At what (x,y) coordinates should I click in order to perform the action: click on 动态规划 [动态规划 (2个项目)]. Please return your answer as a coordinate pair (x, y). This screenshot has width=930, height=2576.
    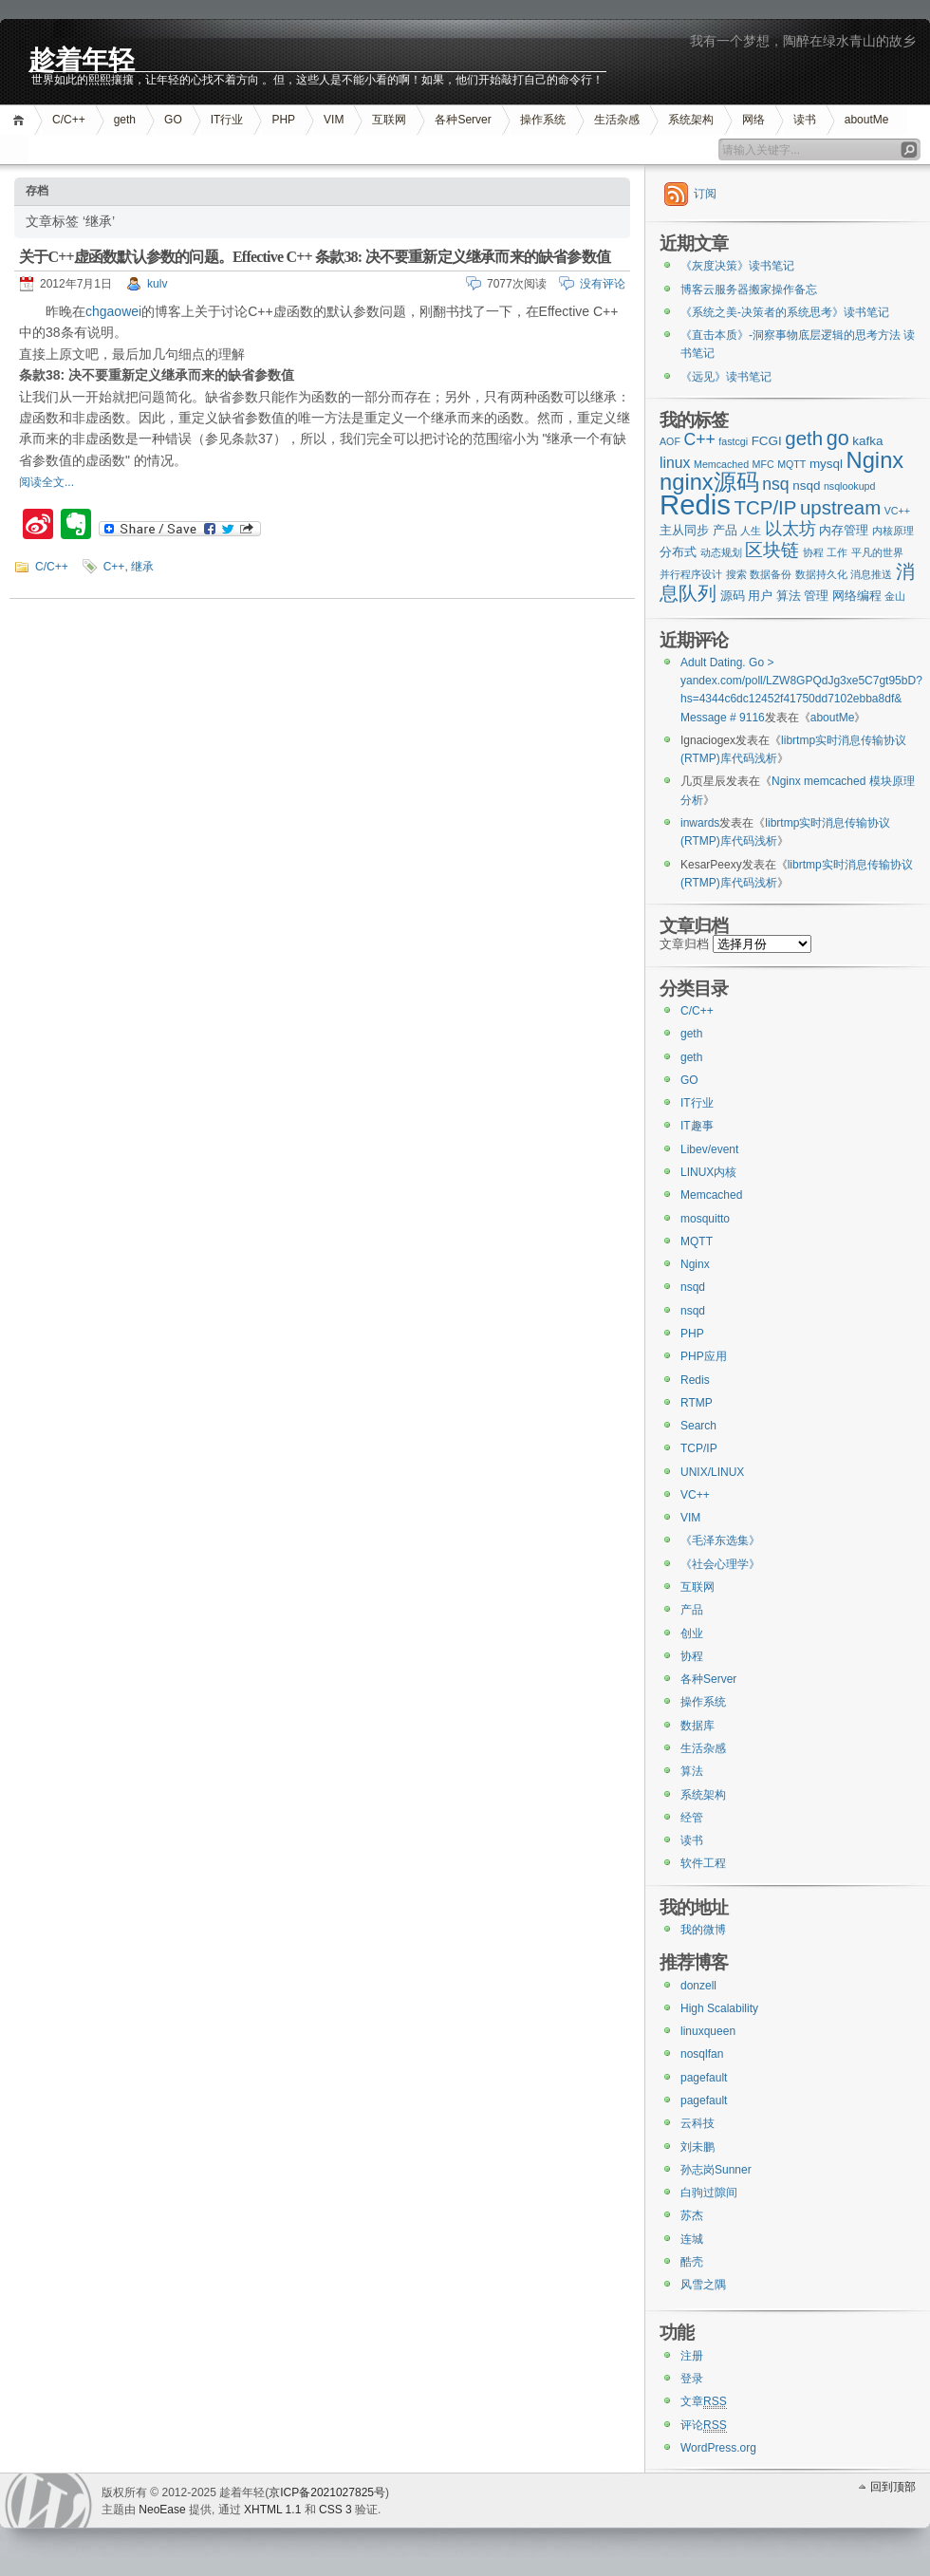
    Looking at the image, I should click on (721, 552).